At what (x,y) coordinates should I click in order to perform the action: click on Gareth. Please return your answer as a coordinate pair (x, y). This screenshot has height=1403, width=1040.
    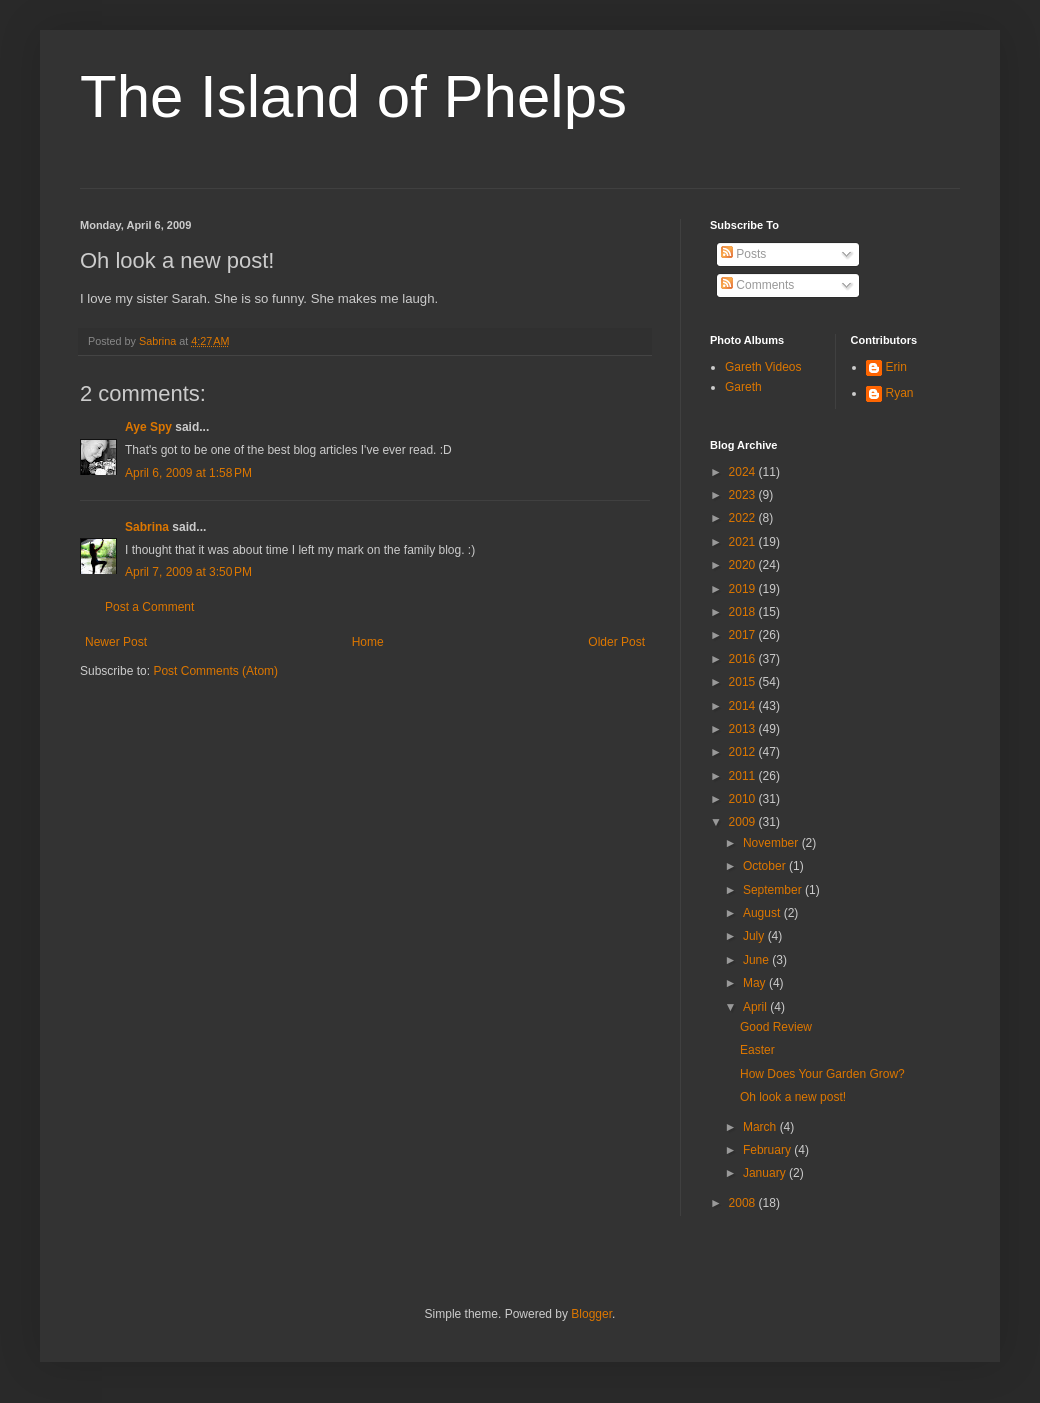
    Looking at the image, I should click on (743, 387).